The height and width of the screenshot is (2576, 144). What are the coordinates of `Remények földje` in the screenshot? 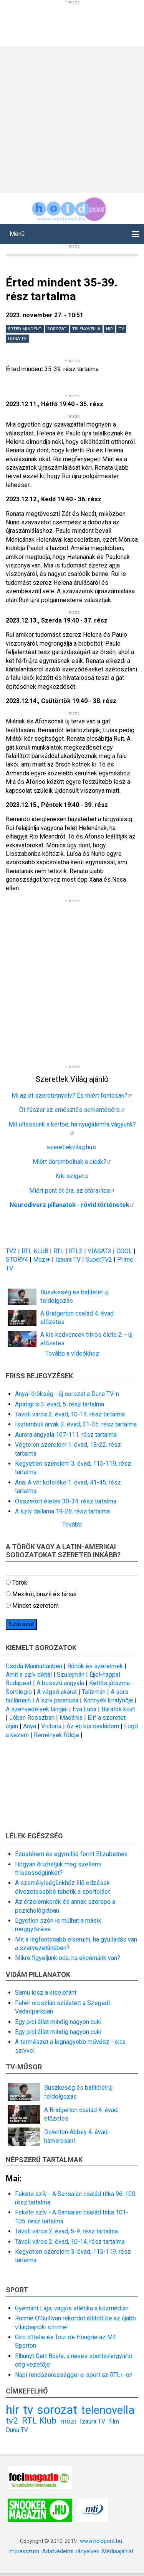 It's located at (56, 1735).